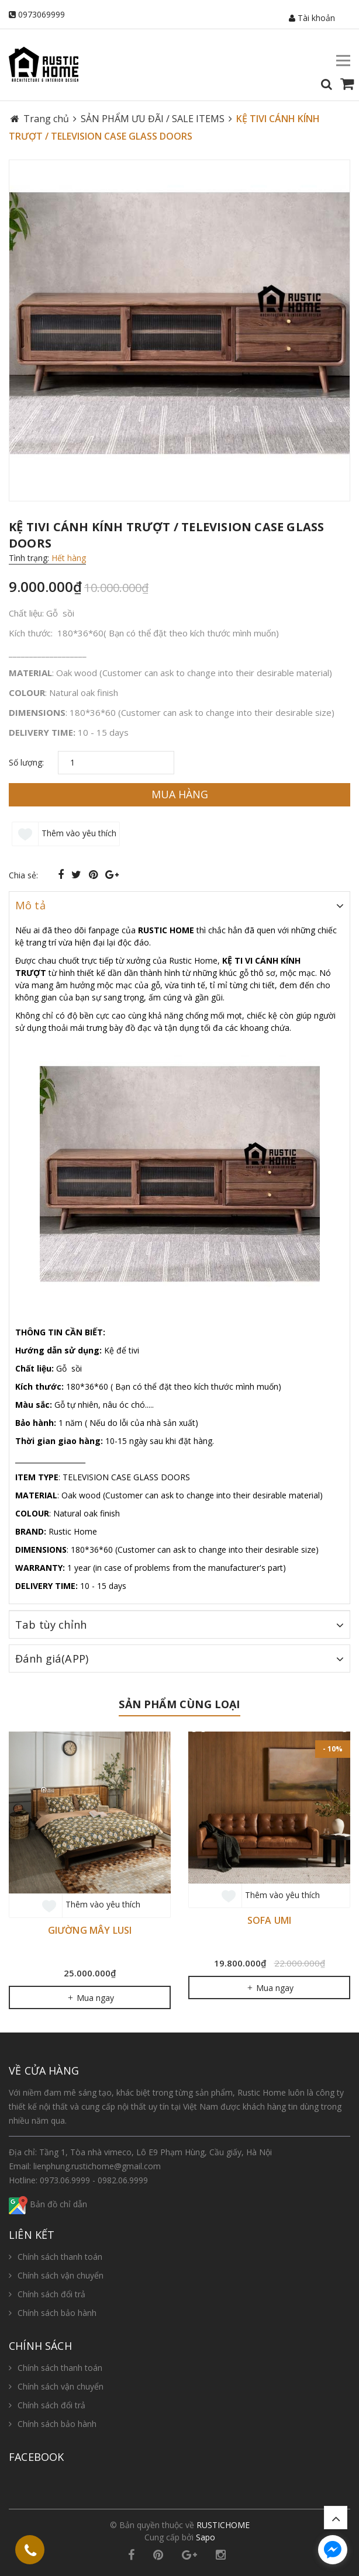 The height and width of the screenshot is (2576, 359). I want to click on Chính sách thanh toán, so click(60, 2256).